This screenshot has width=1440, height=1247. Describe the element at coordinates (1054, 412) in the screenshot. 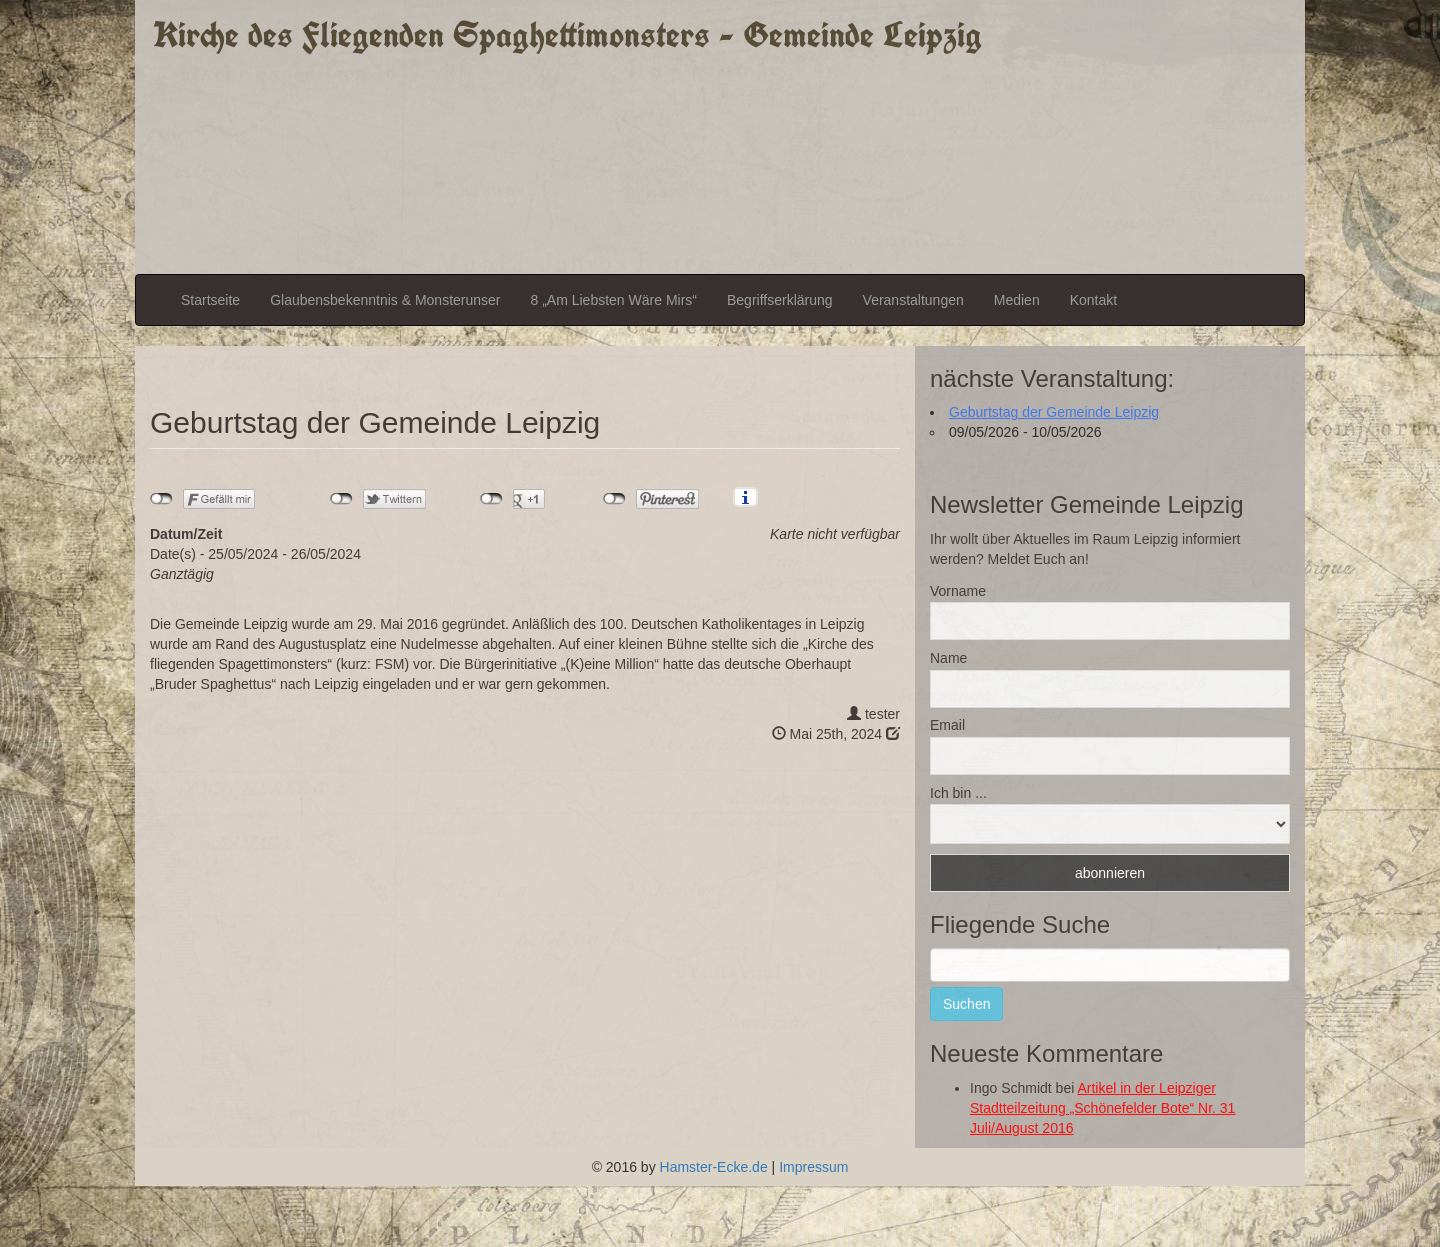

I see `Geburtstag der Gemeinde Leipzig` at that location.